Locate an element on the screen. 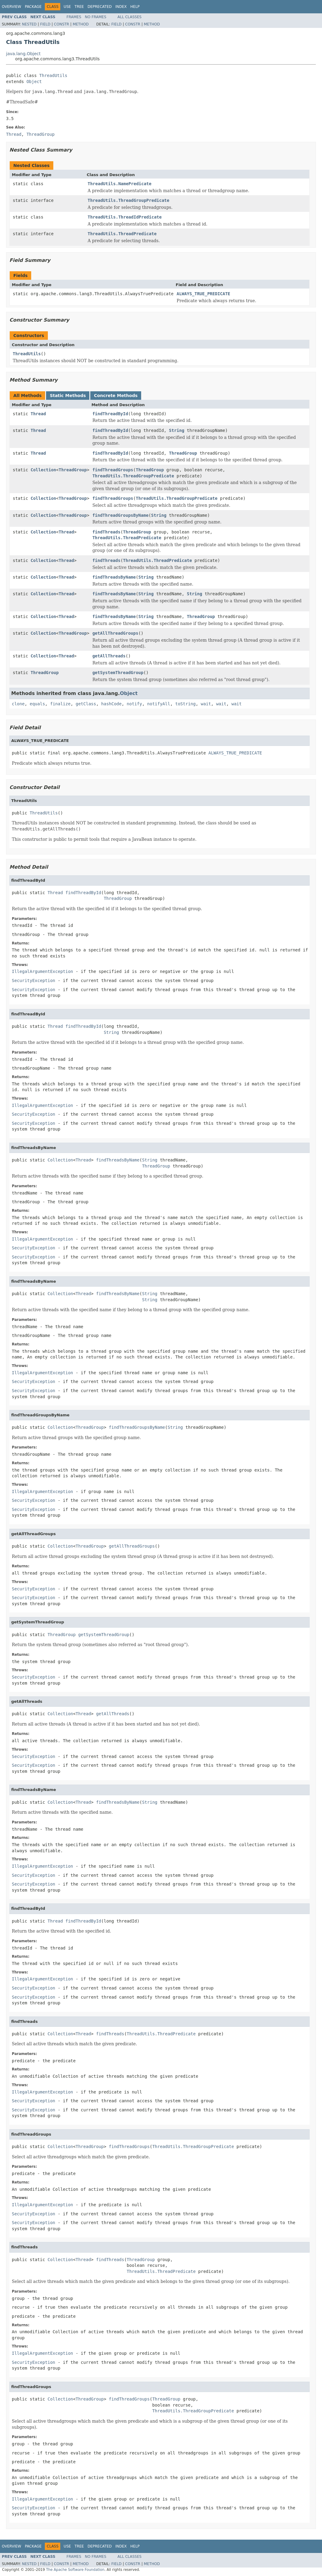 This screenshot has width=322, height=2576. finalize is located at coordinates (60, 703).